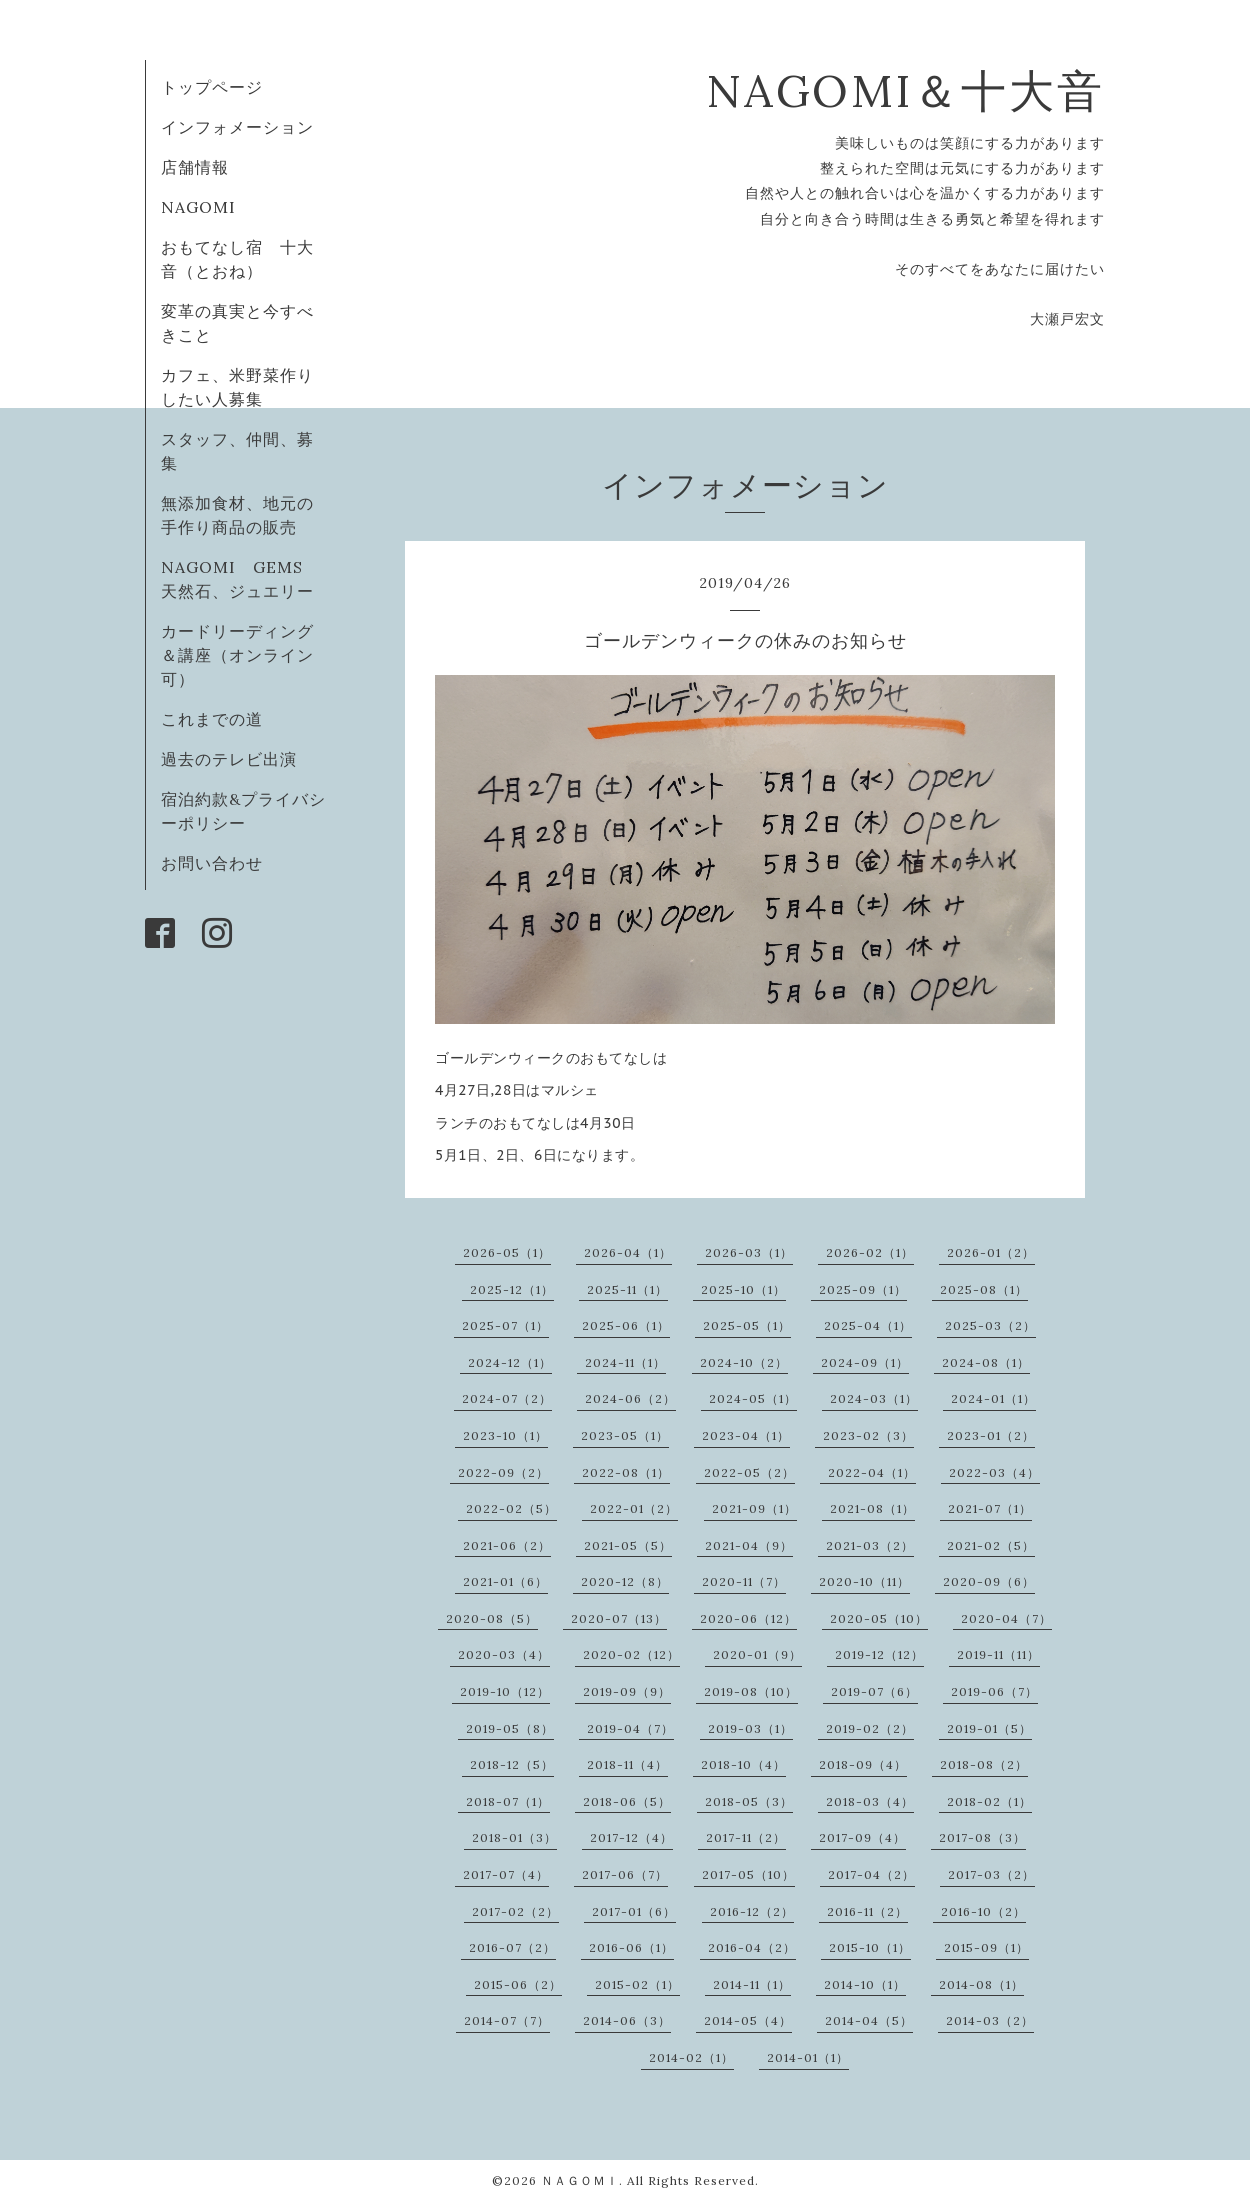  What do you see at coordinates (580, 2180) in the screenshot?
I see `ＮＡＧＯＭＩ` at bounding box center [580, 2180].